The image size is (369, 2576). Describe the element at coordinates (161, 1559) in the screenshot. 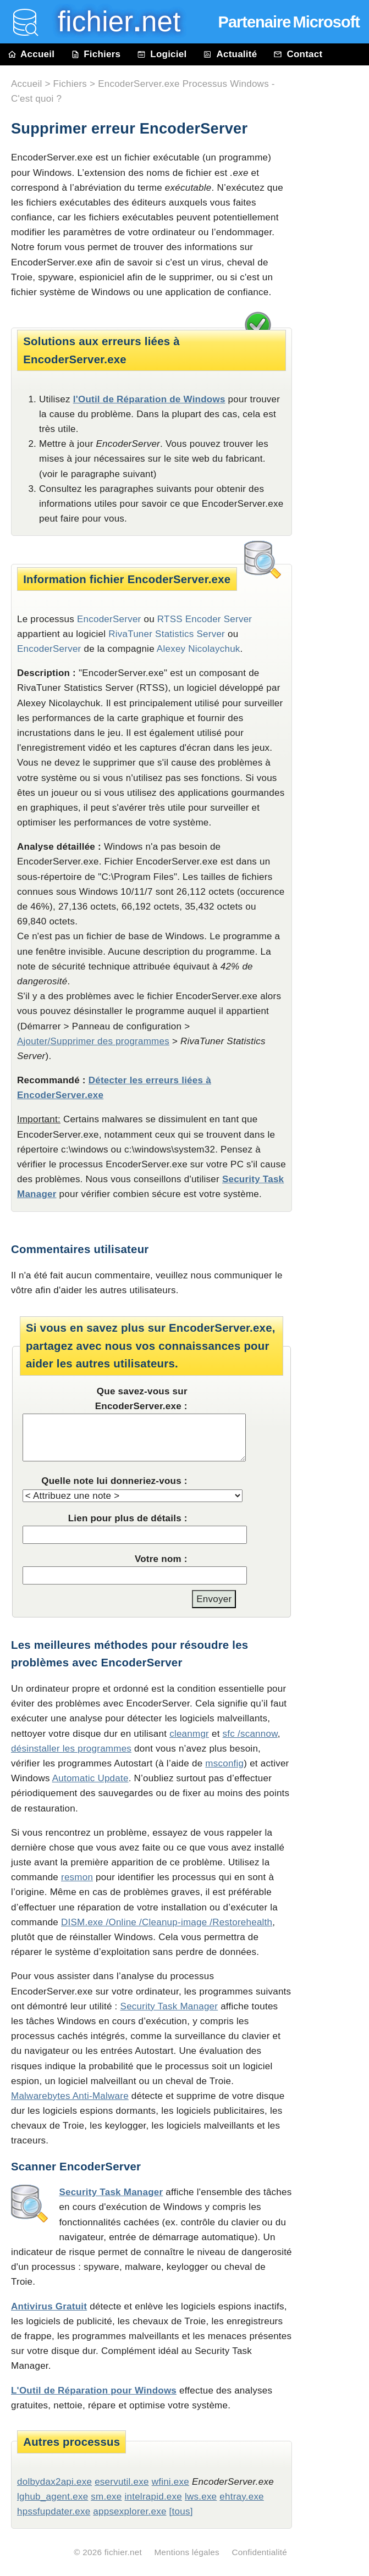

I see `Votre nom :` at that location.